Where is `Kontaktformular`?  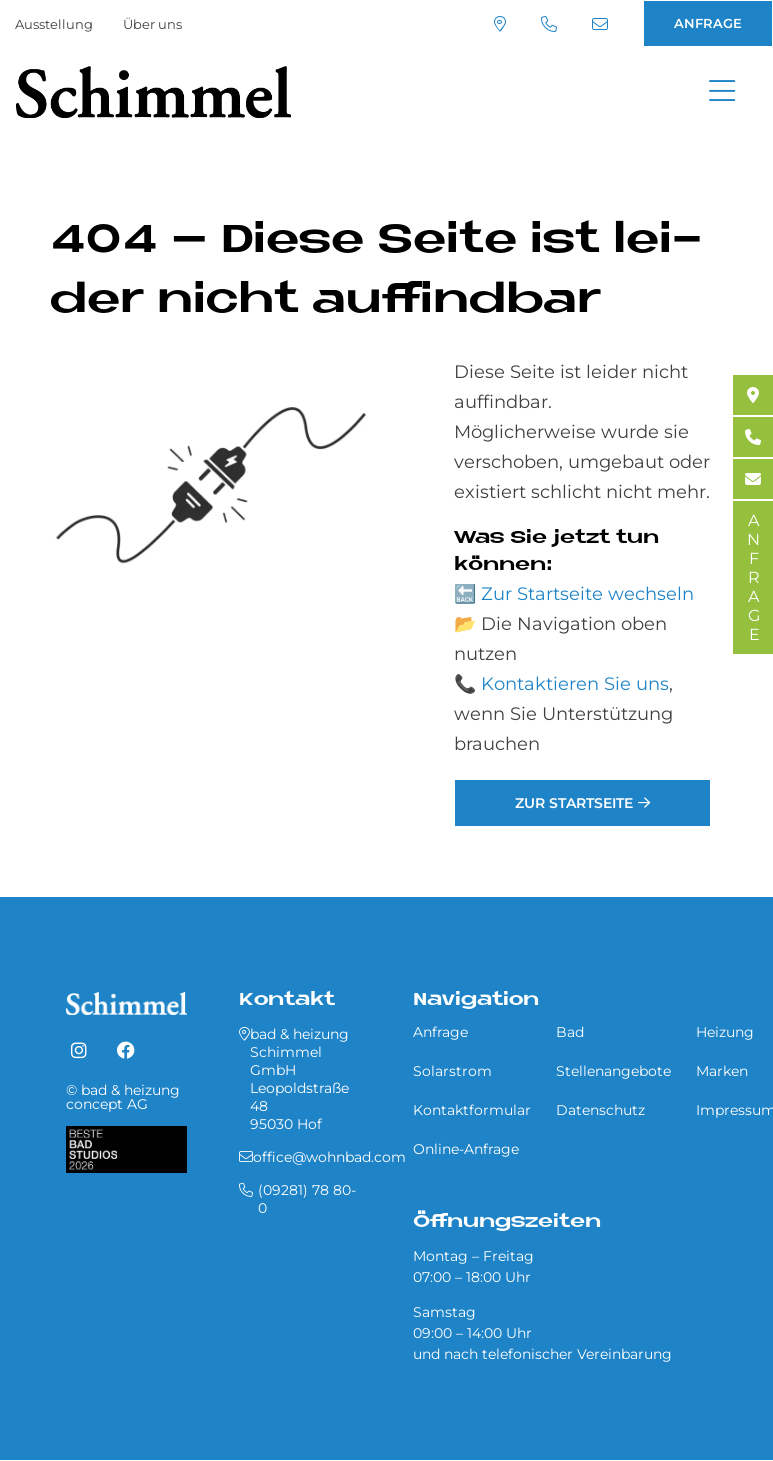
Kontaktformular is located at coordinates (472, 1110).